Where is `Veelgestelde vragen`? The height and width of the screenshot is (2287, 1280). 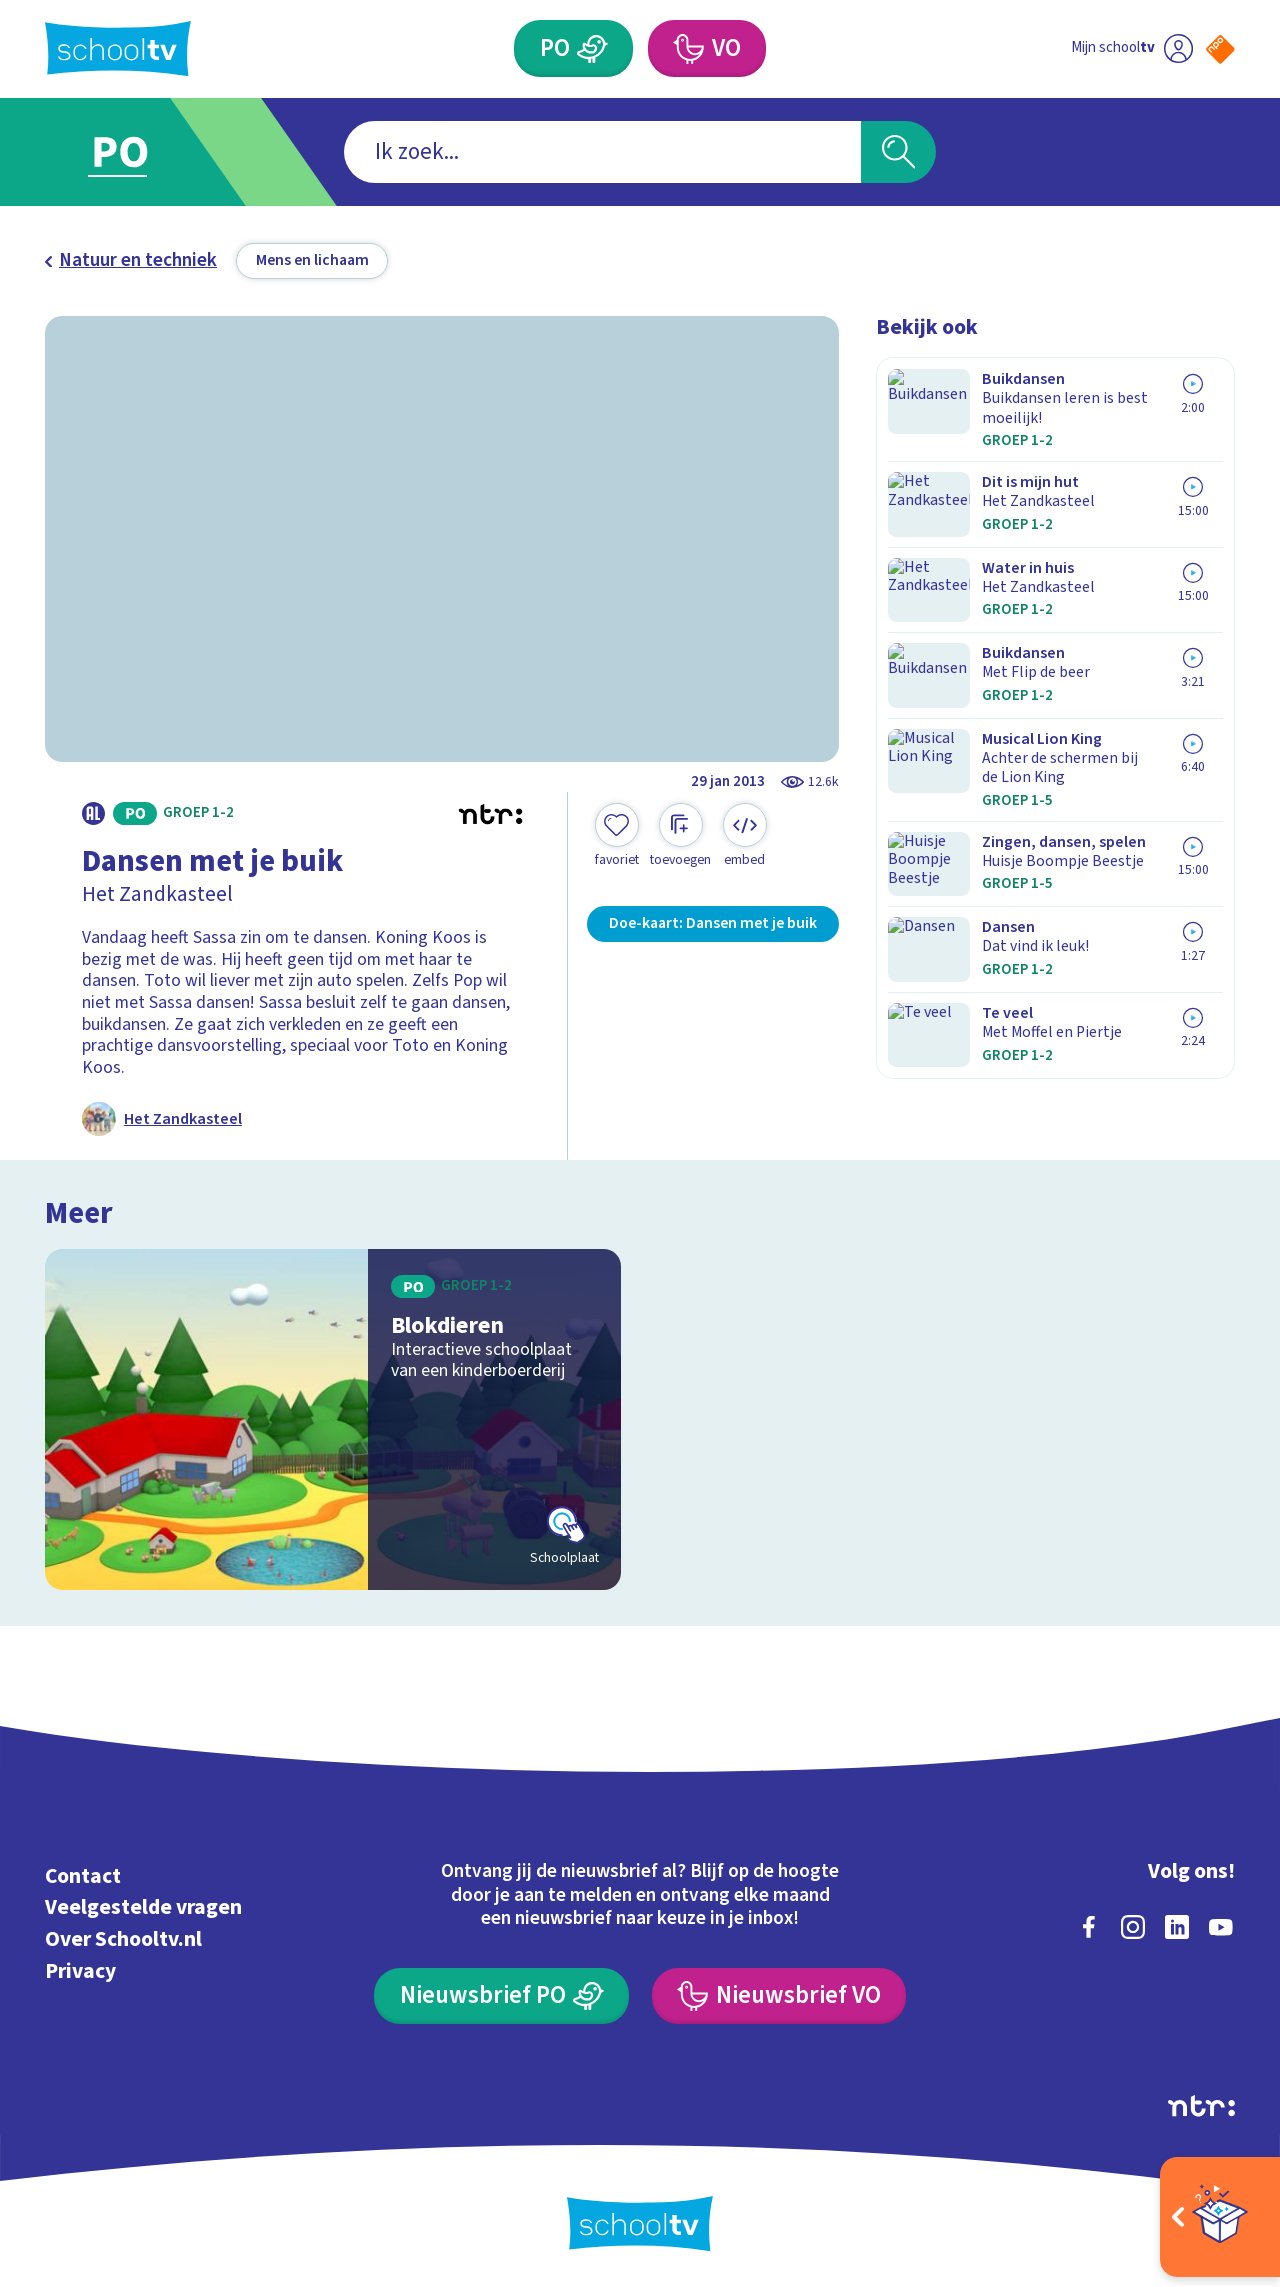
Veelgestelde vragen is located at coordinates (143, 1905).